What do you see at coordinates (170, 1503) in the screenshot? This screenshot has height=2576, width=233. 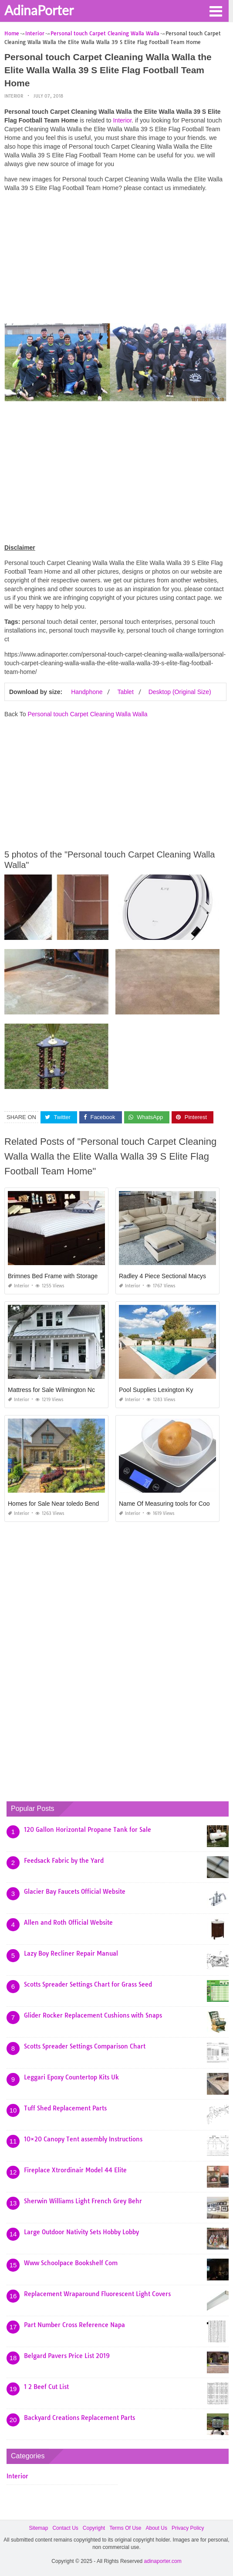 I see `Name Of Measuring tools for Cooking` at bounding box center [170, 1503].